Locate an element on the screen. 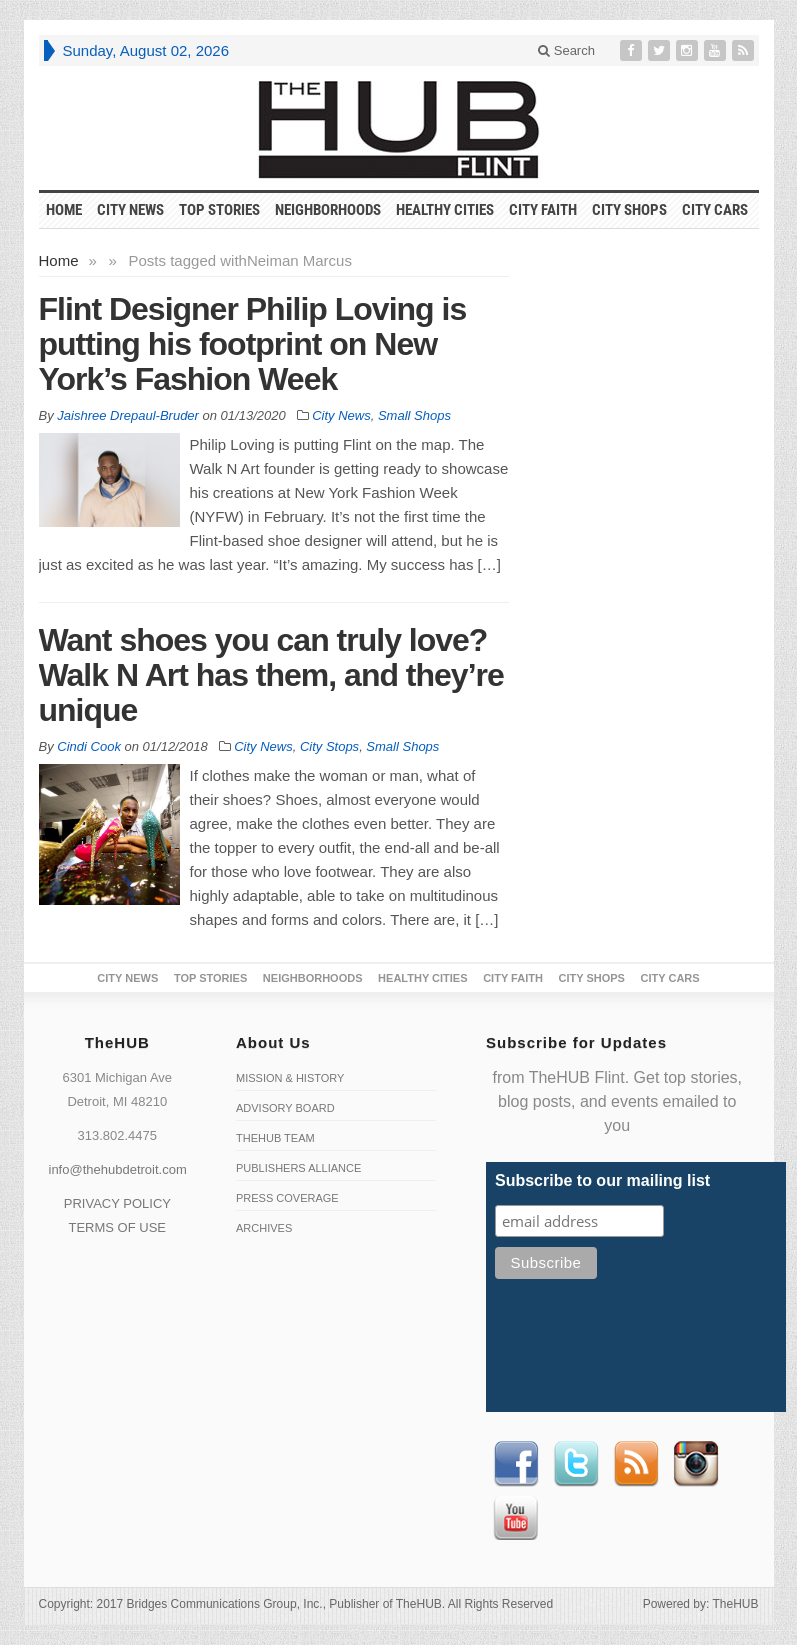  Press Coverage is located at coordinates (287, 1198).